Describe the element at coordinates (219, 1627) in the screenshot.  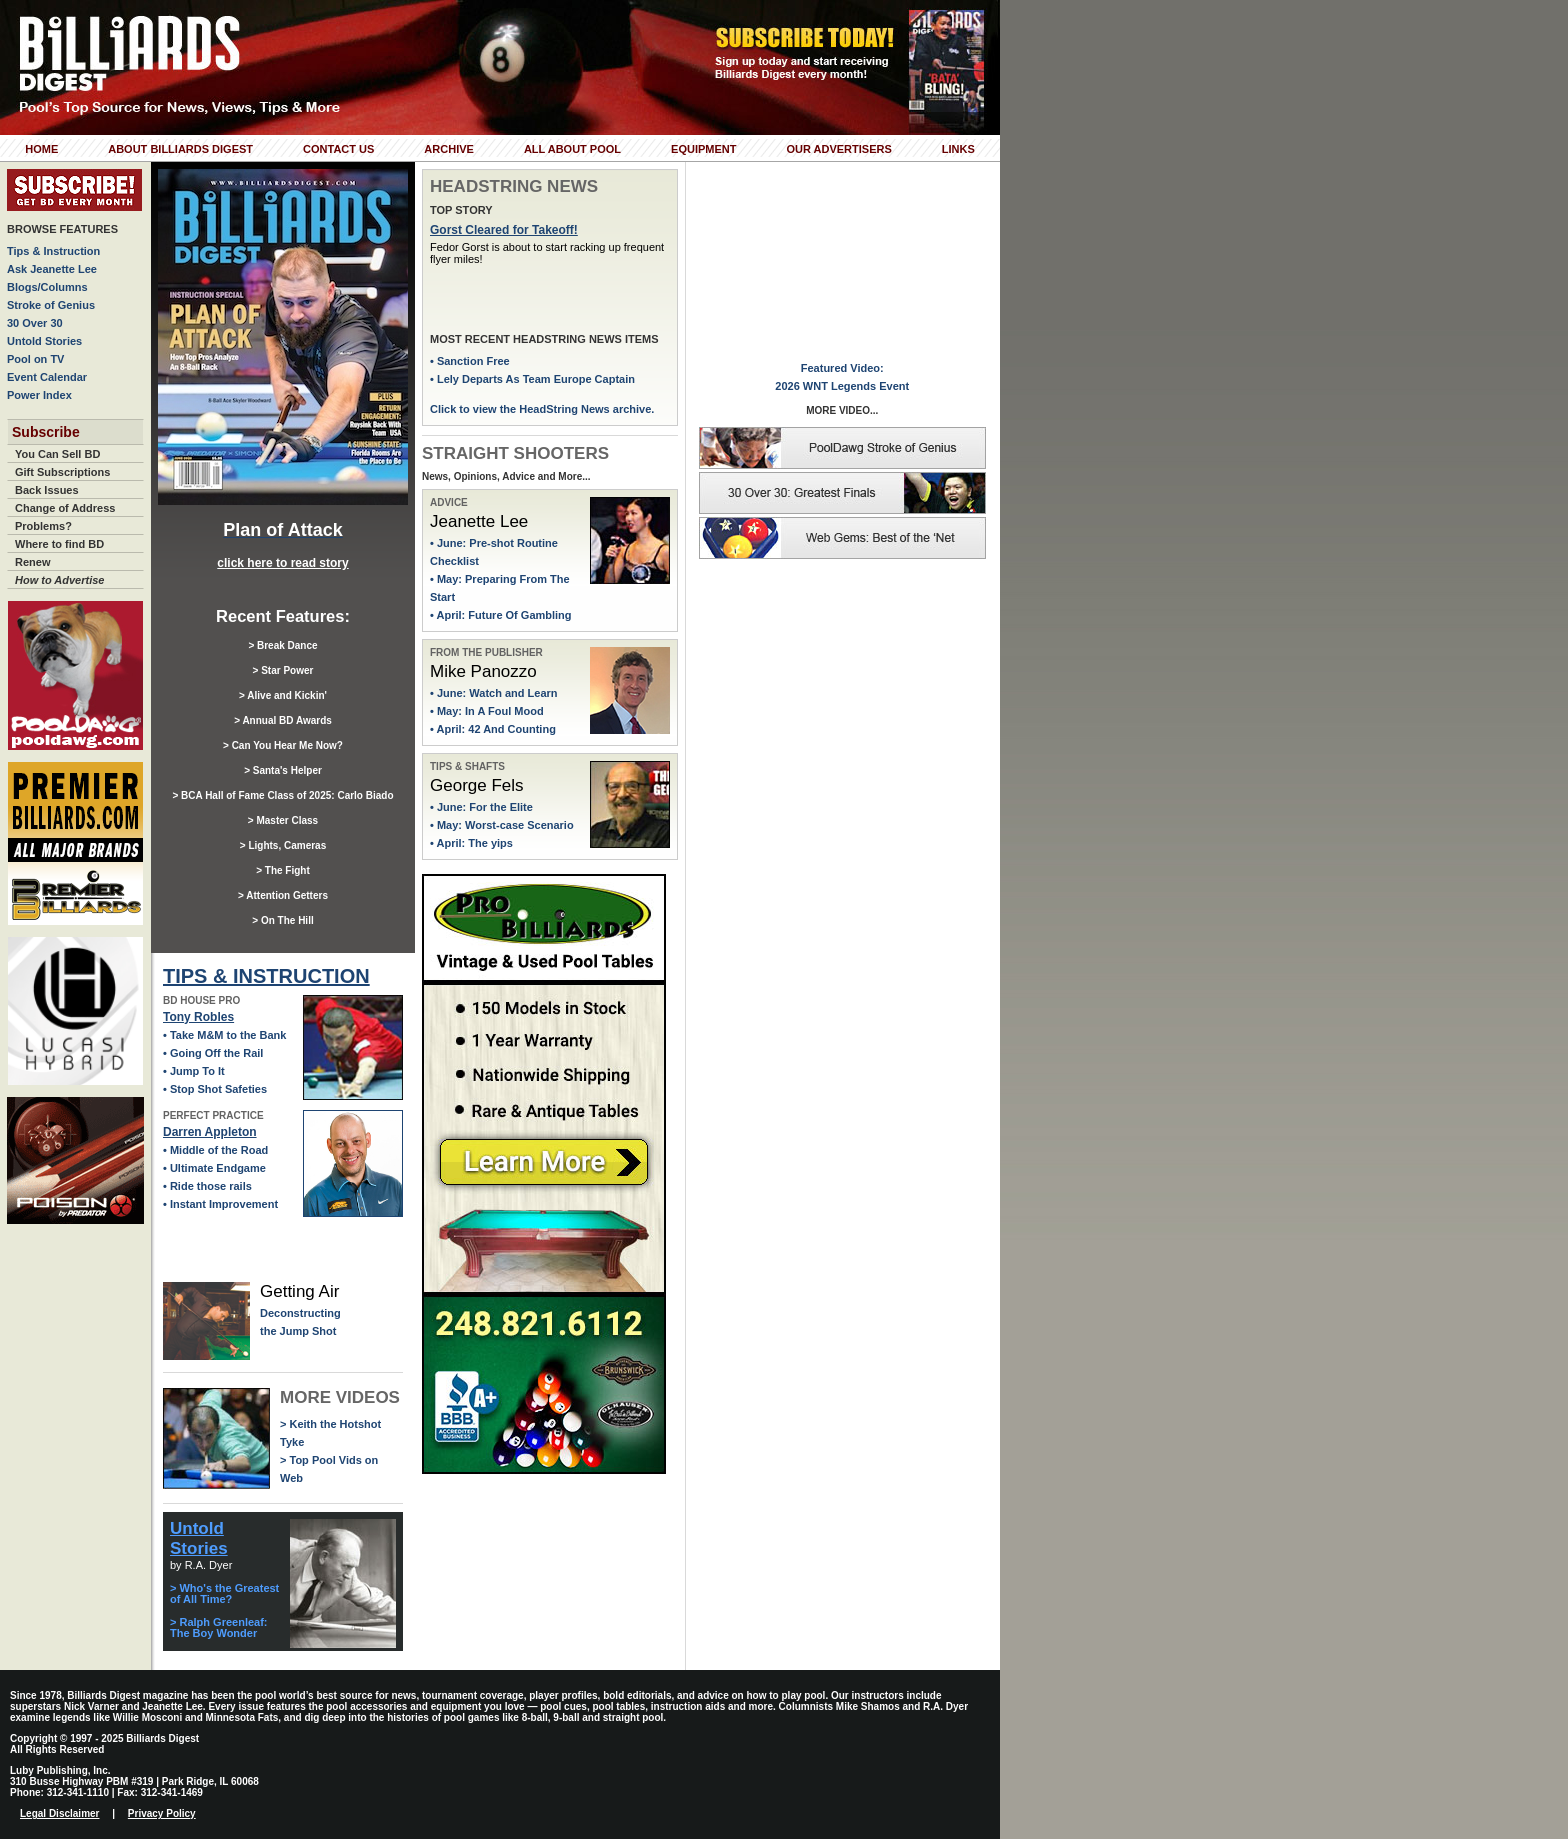
I see `> Ralph Greenleaf: The Boy Wonder` at that location.